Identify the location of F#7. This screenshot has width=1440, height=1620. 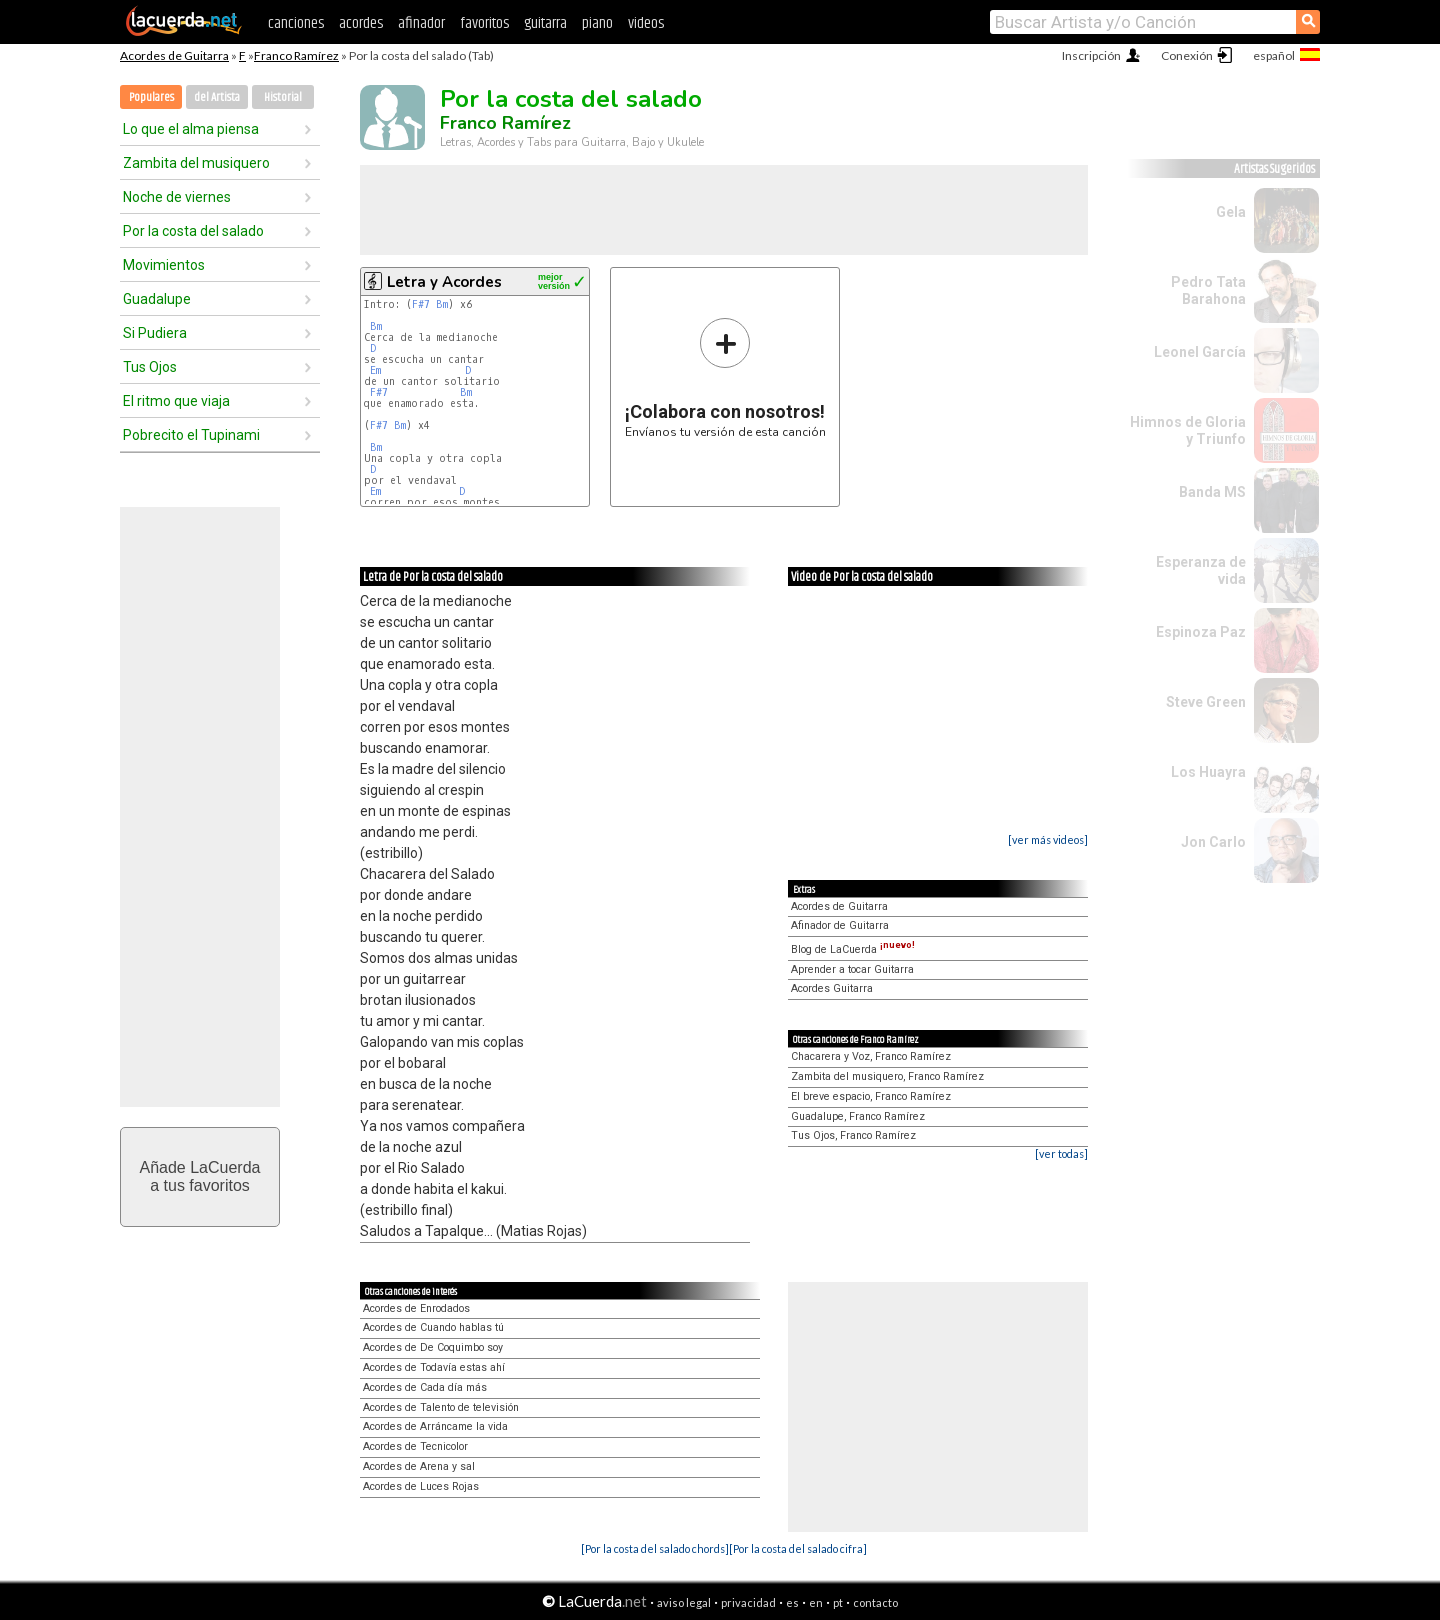
(421, 304).